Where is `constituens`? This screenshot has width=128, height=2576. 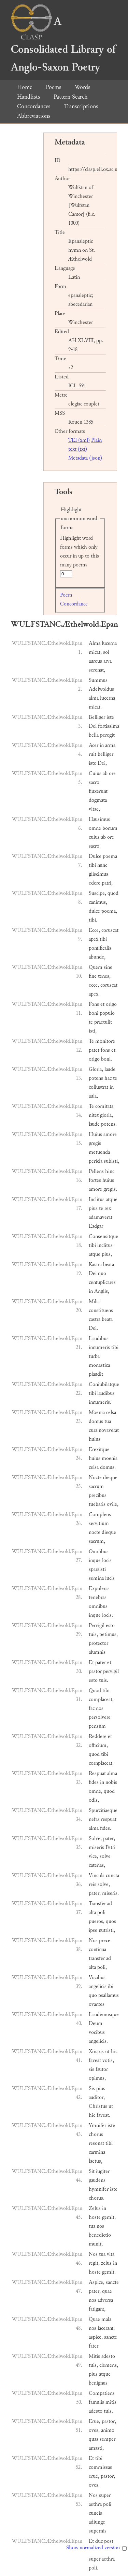
constituens is located at coordinates (101, 1310).